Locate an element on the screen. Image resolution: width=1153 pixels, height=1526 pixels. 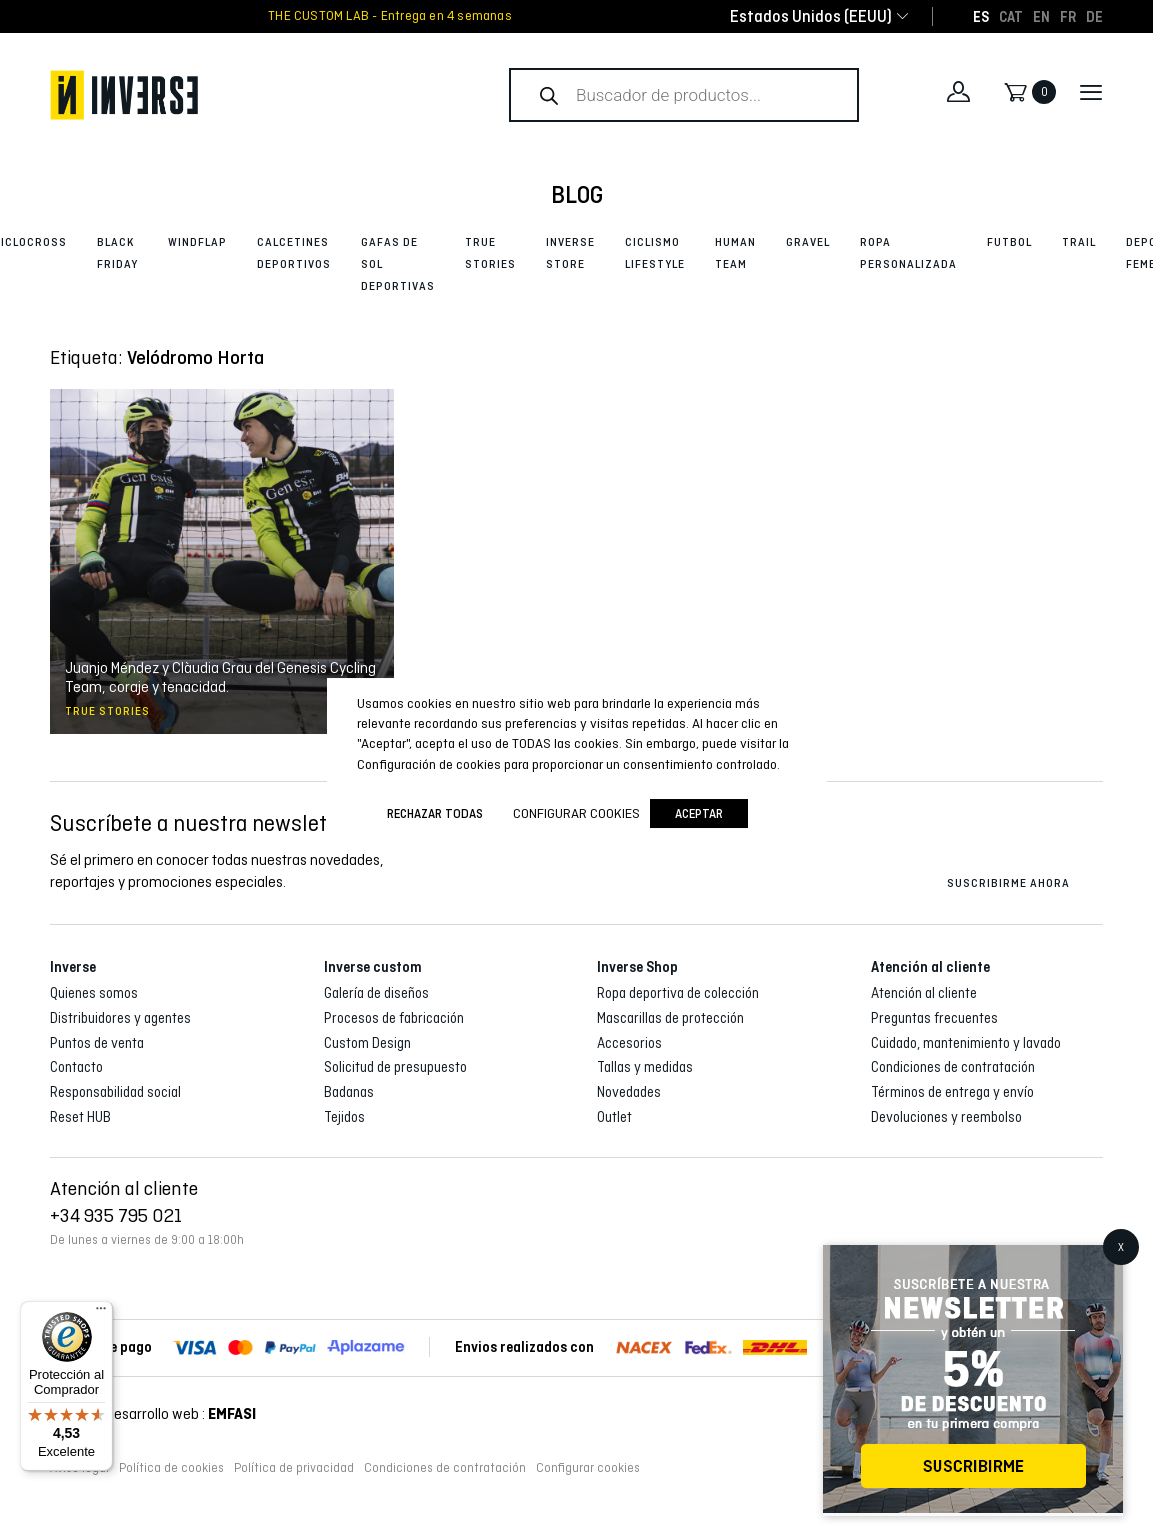
[Cambiar a CAT] is located at coordinates (1011, 16).